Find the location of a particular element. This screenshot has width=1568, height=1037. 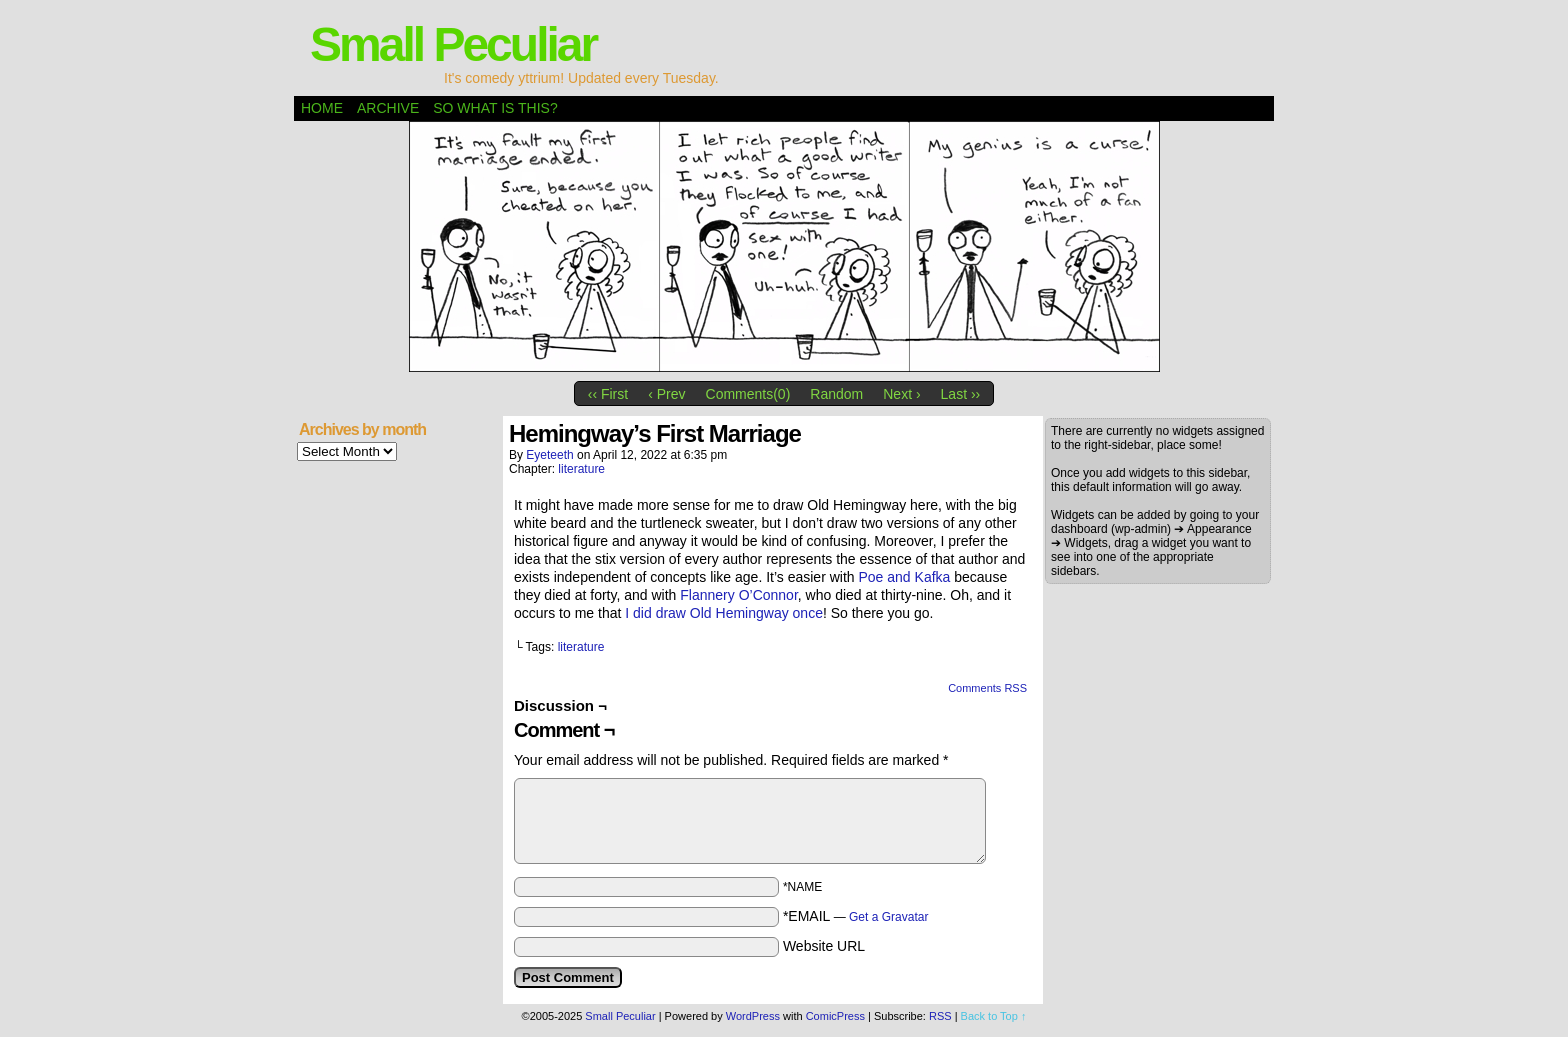

WordPress is located at coordinates (753, 1016).